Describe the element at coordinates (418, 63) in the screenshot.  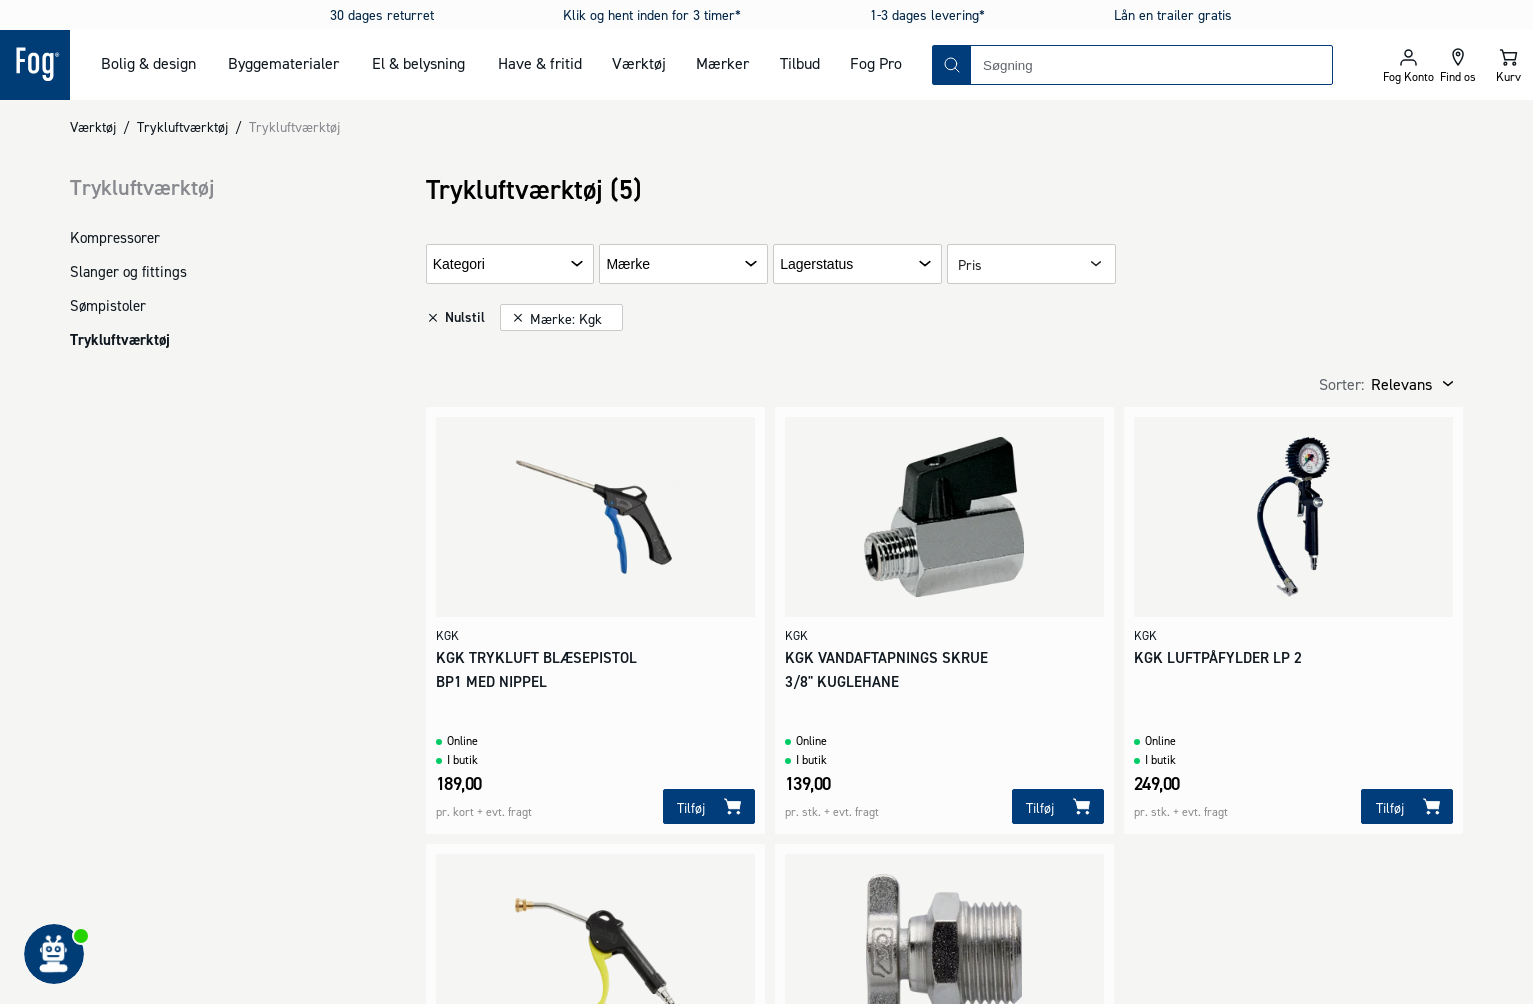
I see `El & belysning` at that location.